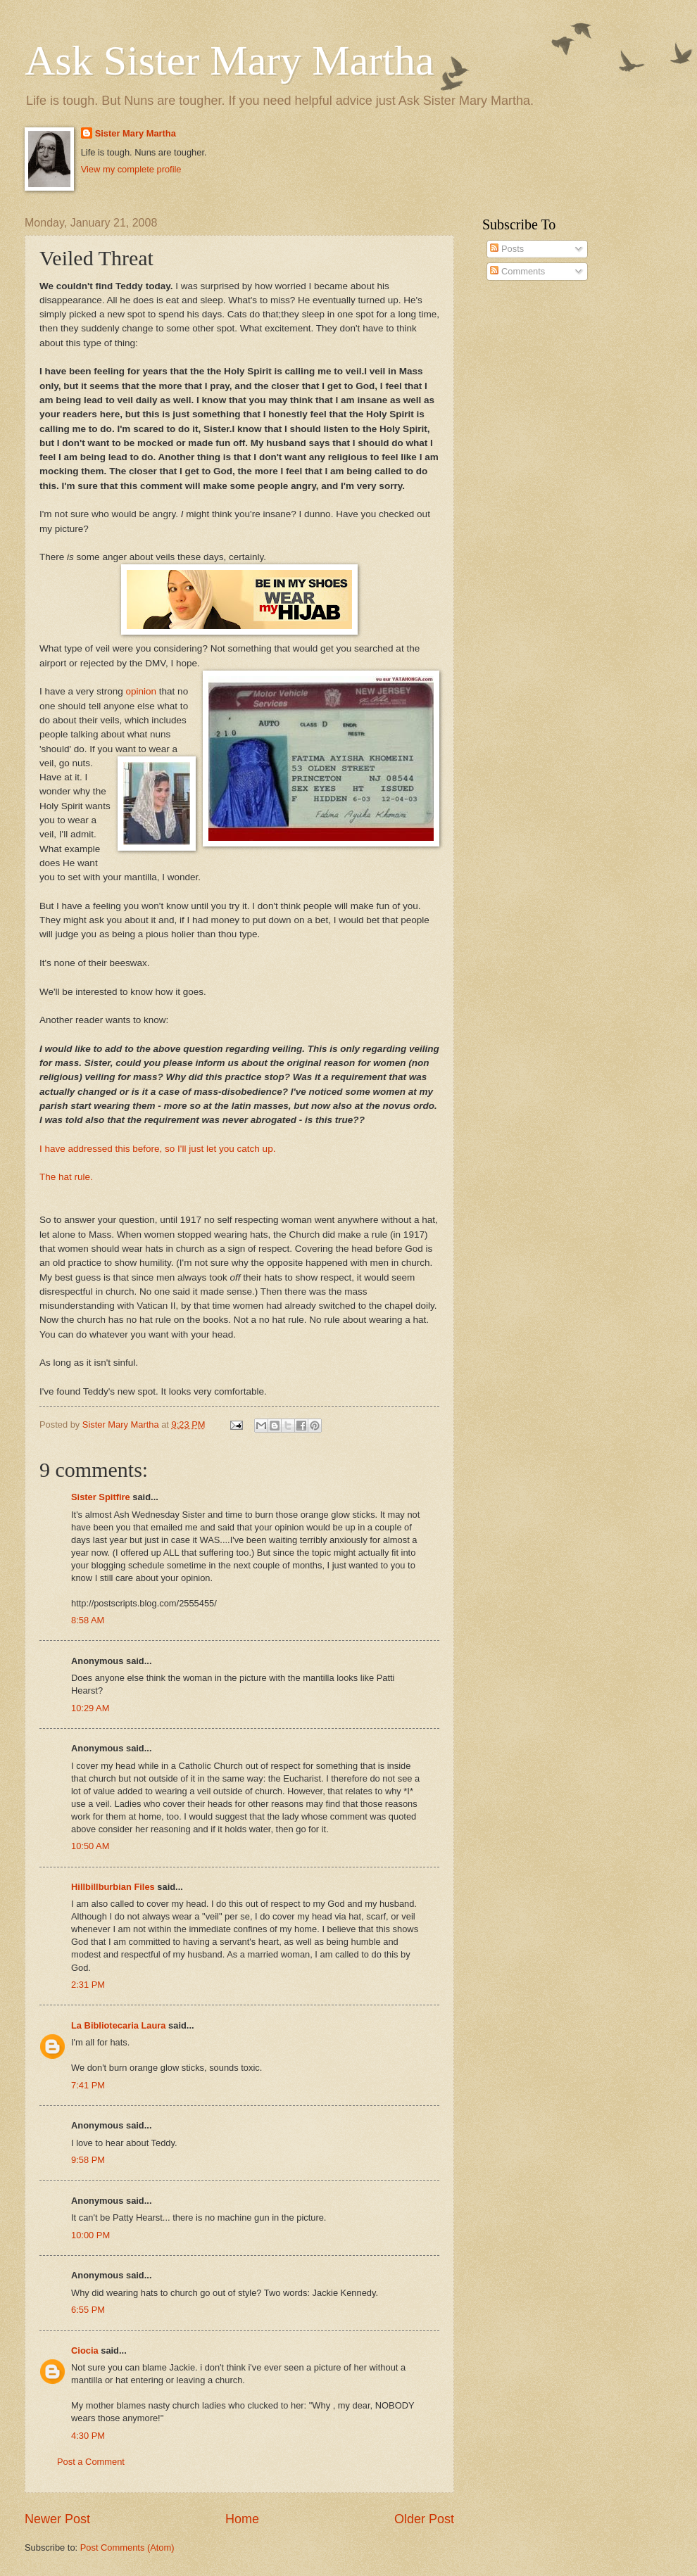 This screenshot has width=697, height=2576. Describe the element at coordinates (91, 2461) in the screenshot. I see `Post a Comment` at that location.